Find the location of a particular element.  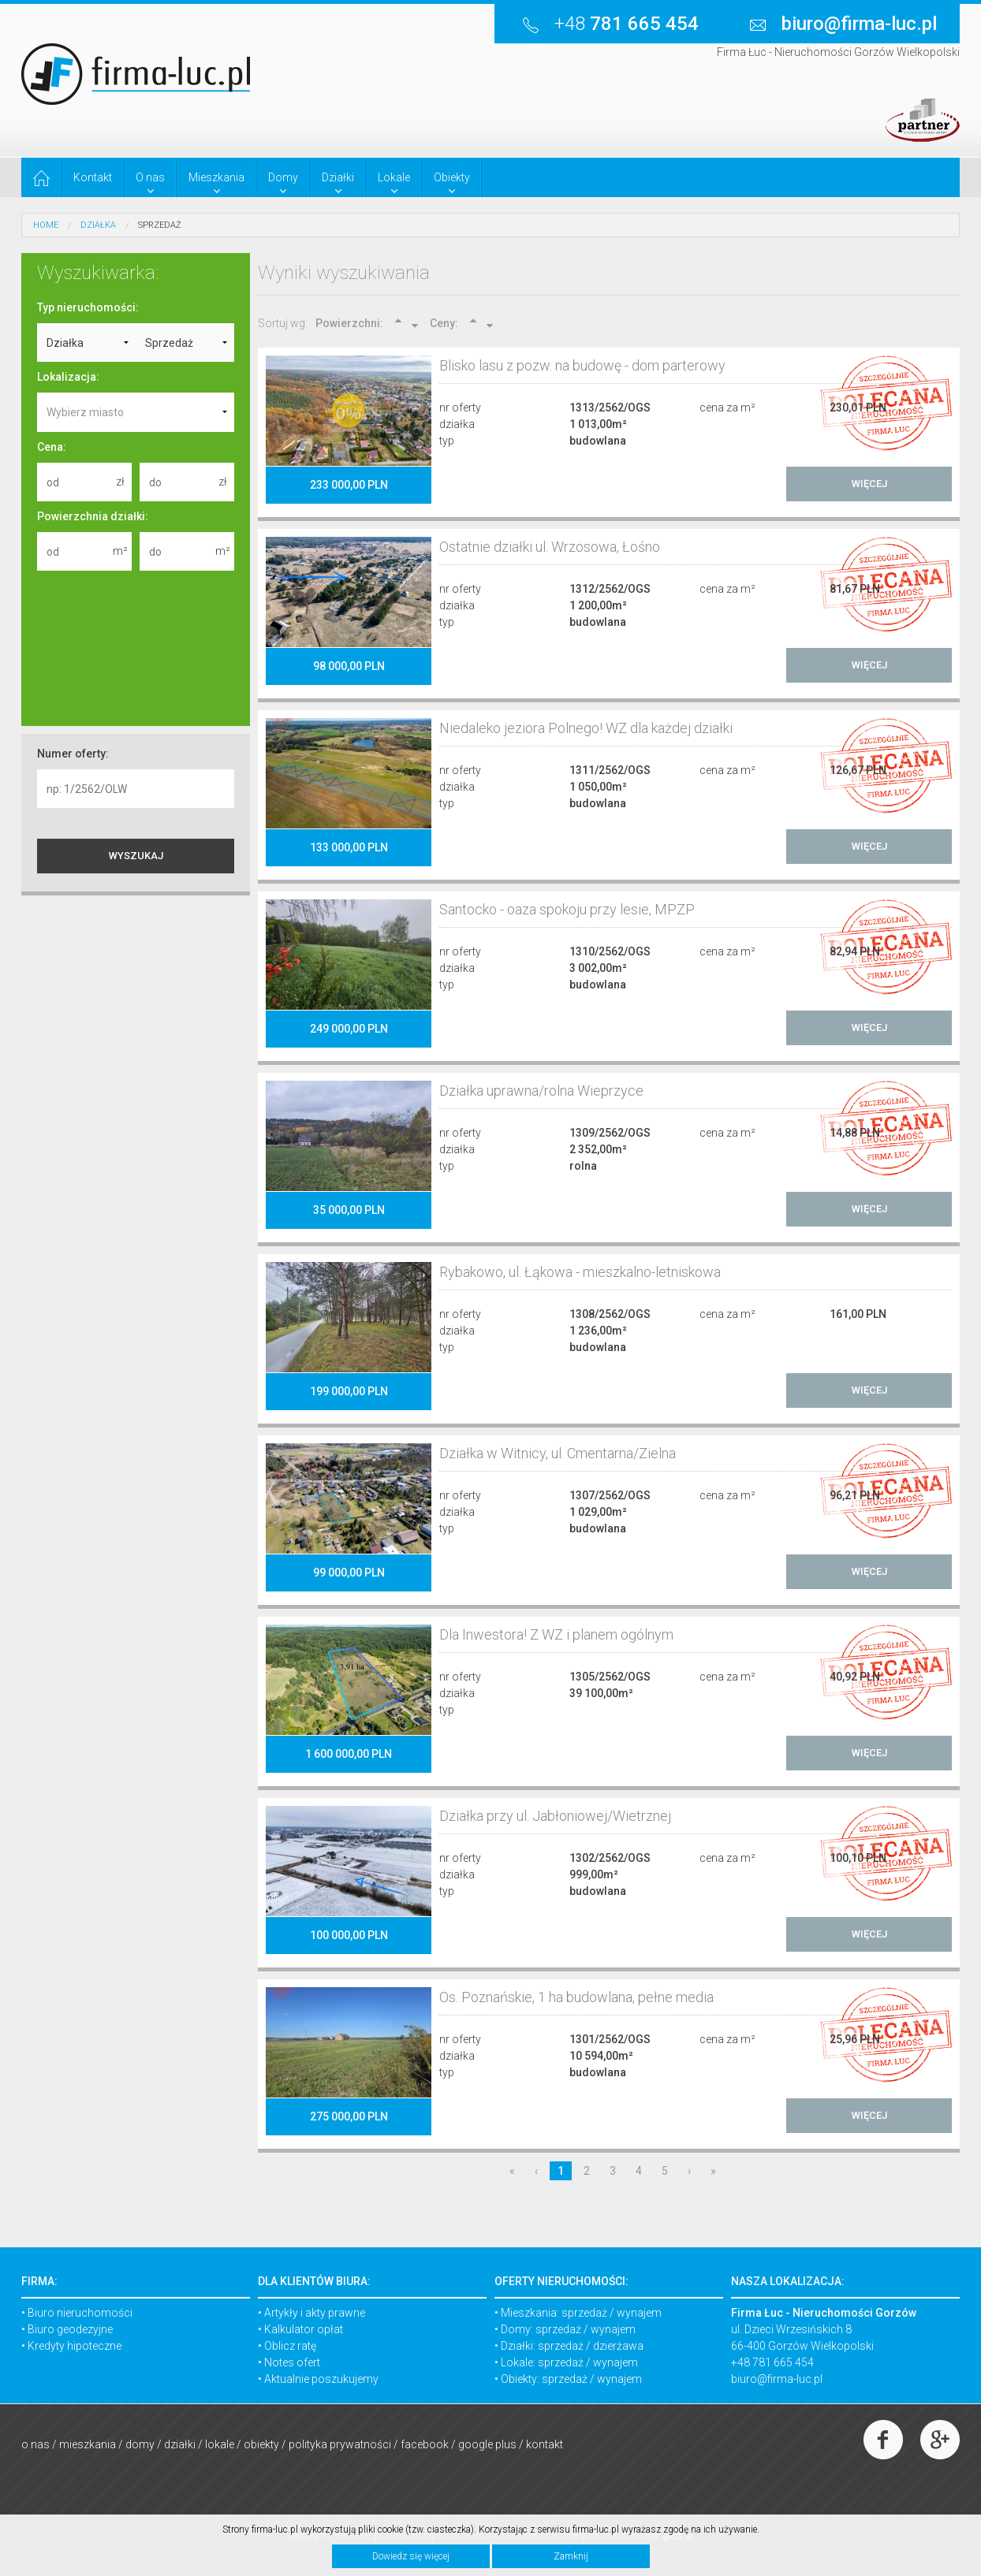

Obiekty is located at coordinates (261, 2444).